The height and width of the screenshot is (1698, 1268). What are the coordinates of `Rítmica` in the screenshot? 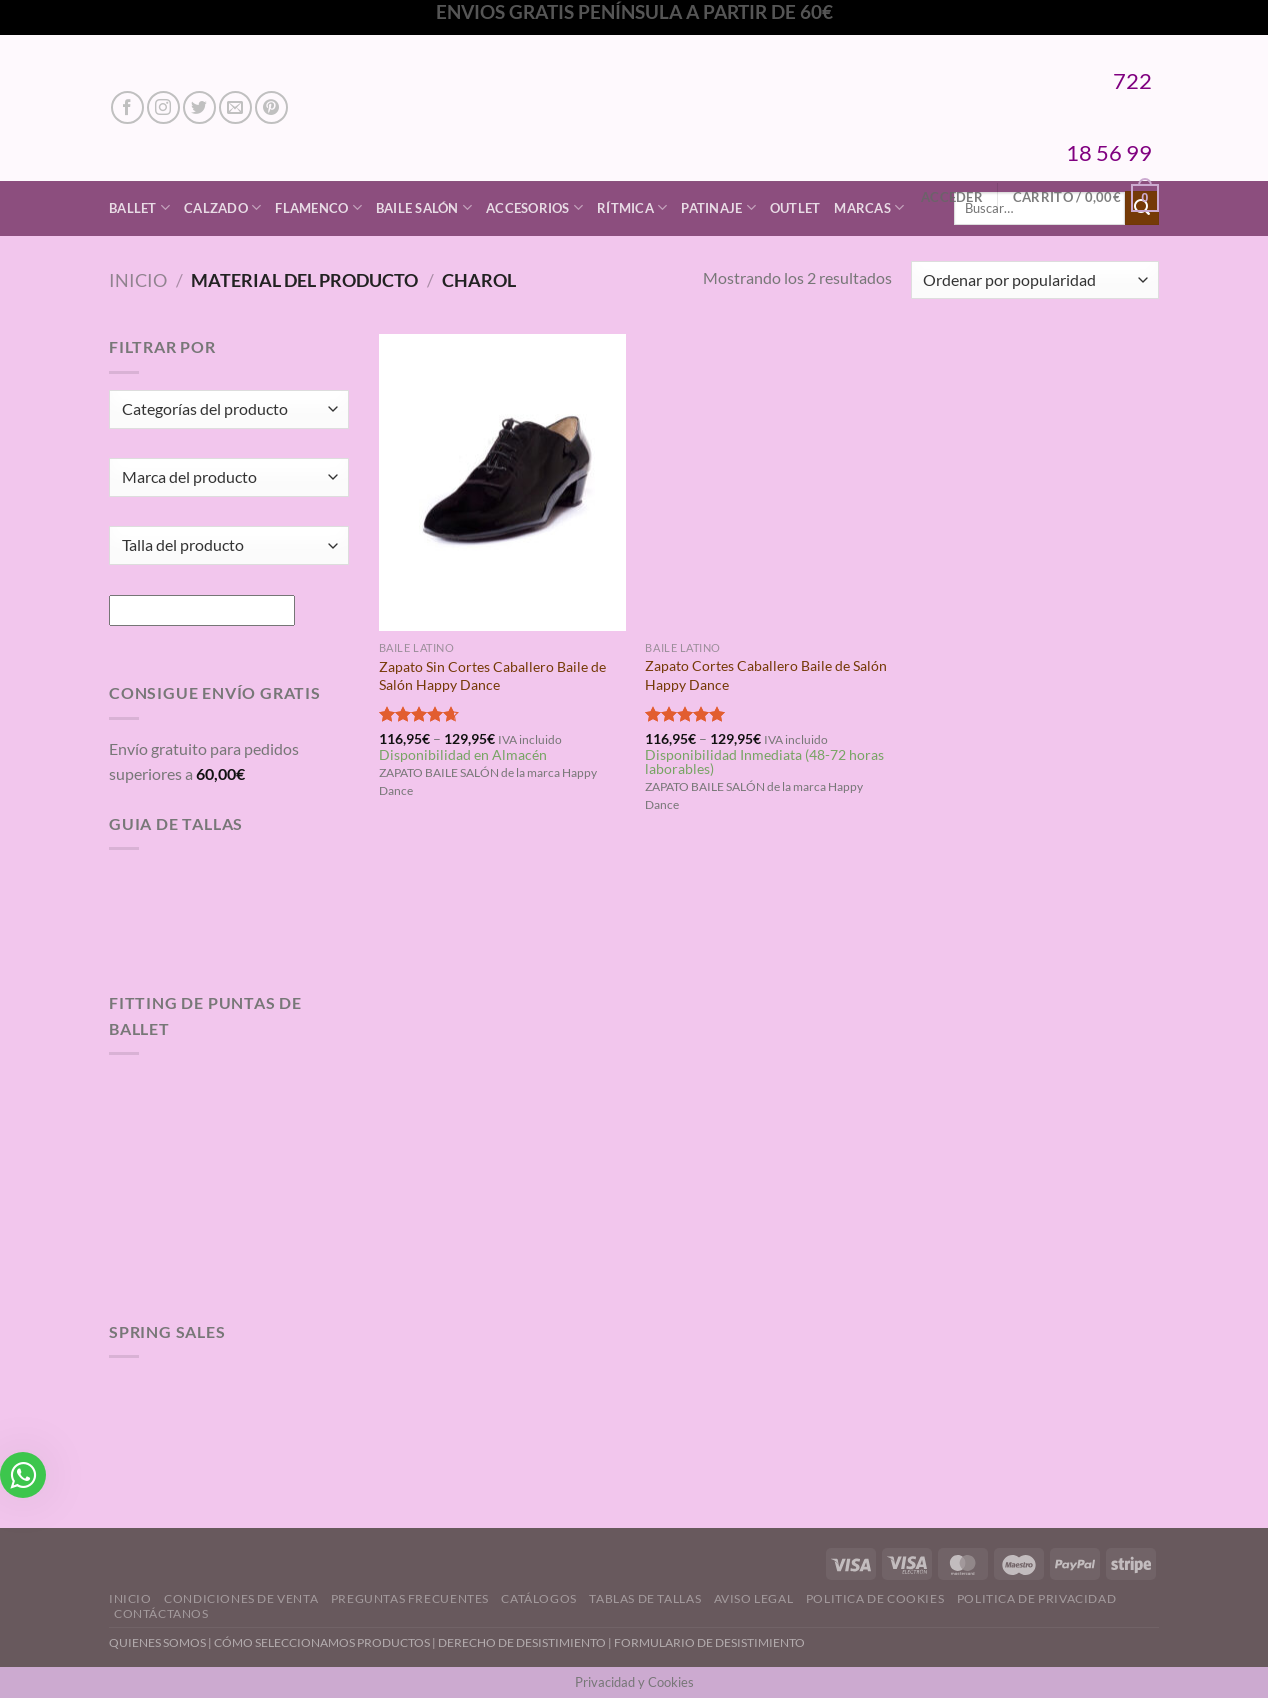 It's located at (632, 207).